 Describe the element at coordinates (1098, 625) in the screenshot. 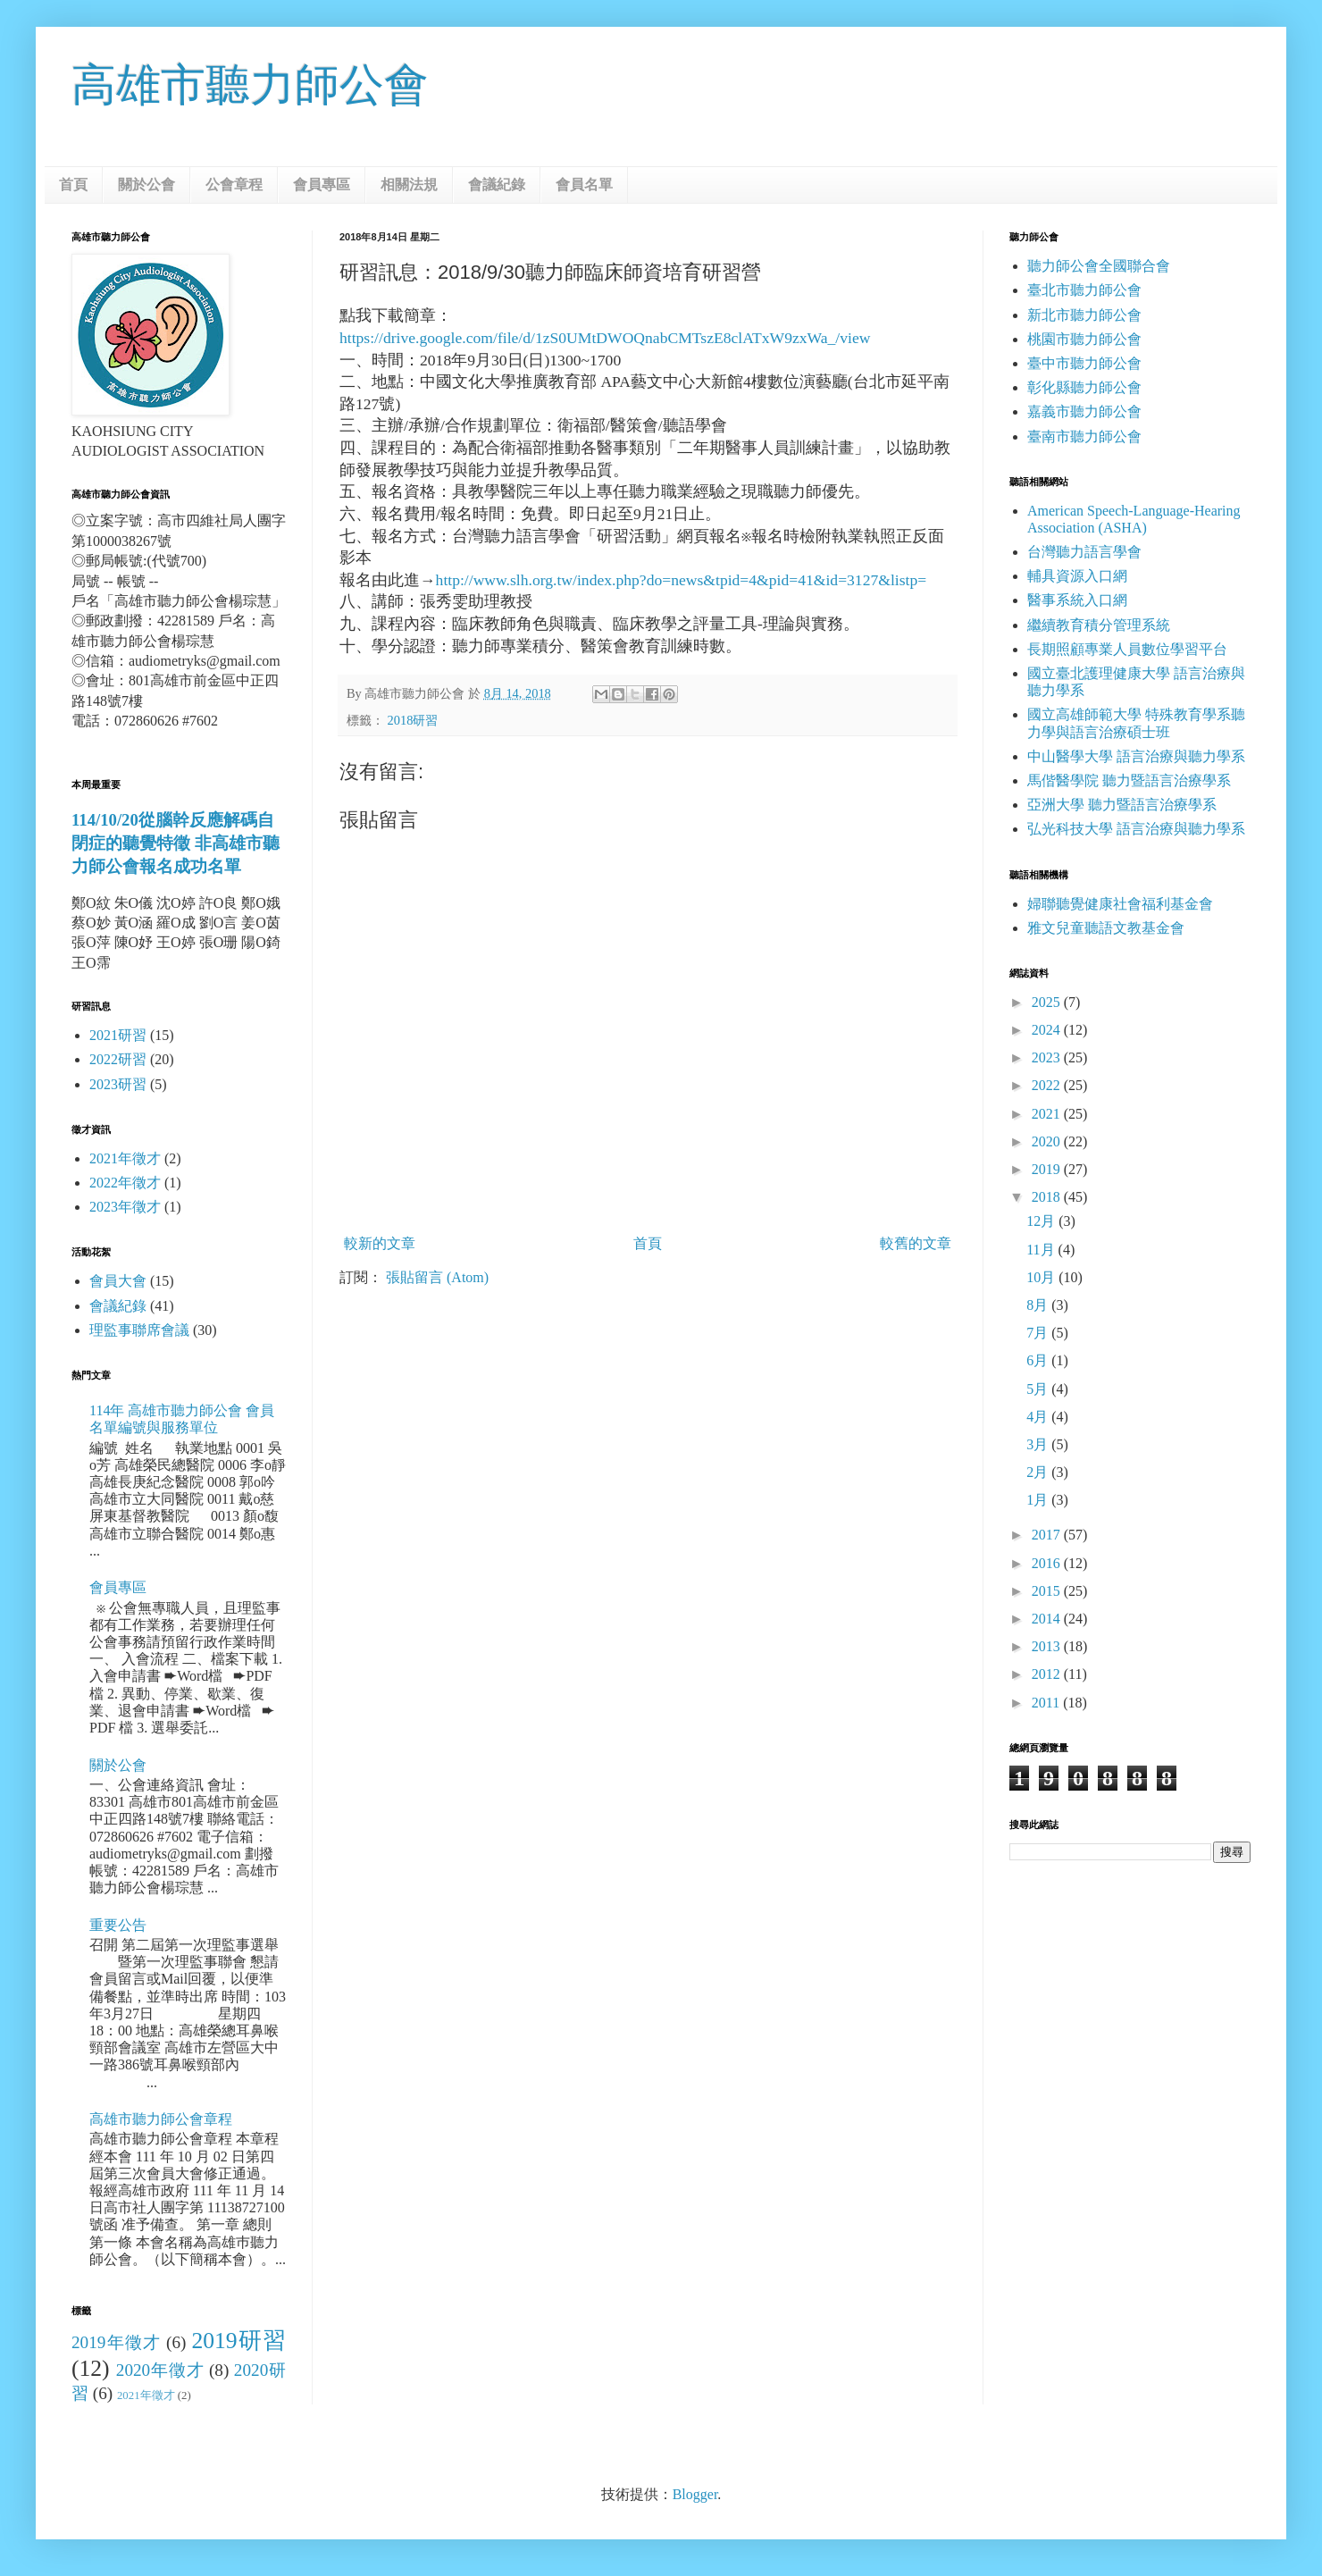

I see `繼續教育積分管理系統` at that location.